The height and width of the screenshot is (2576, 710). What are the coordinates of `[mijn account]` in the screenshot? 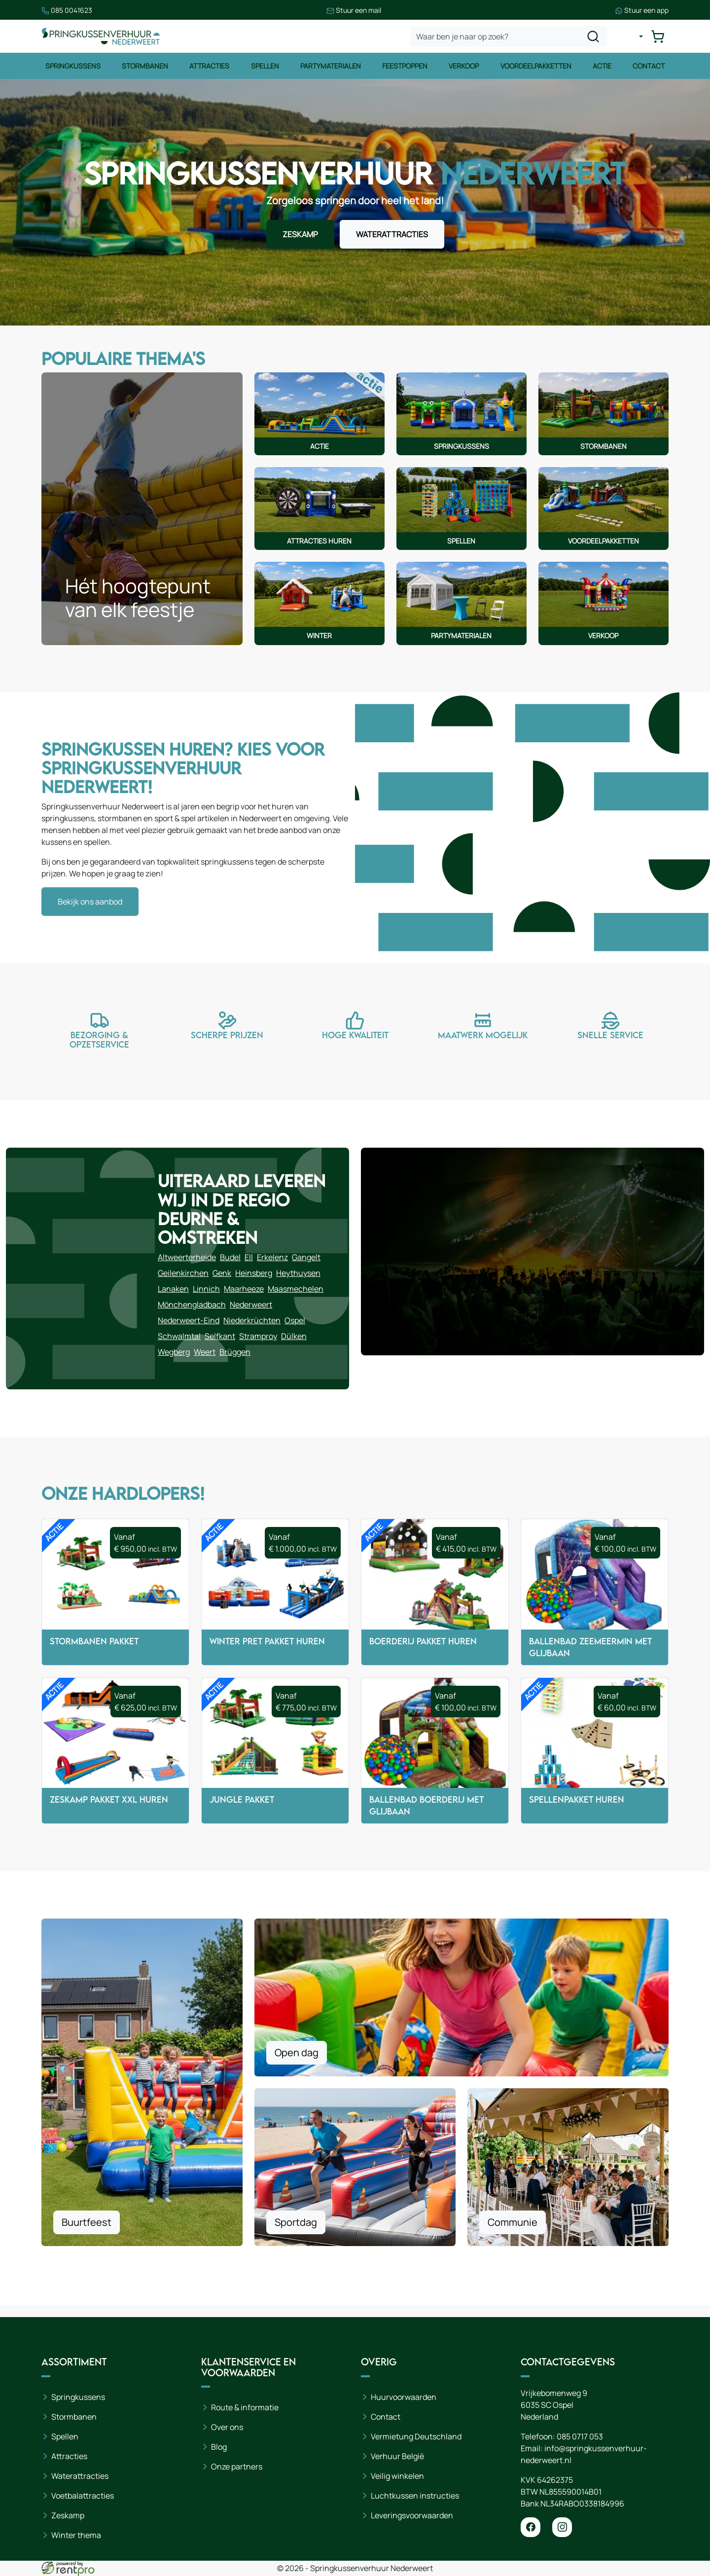 It's located at (633, 36).